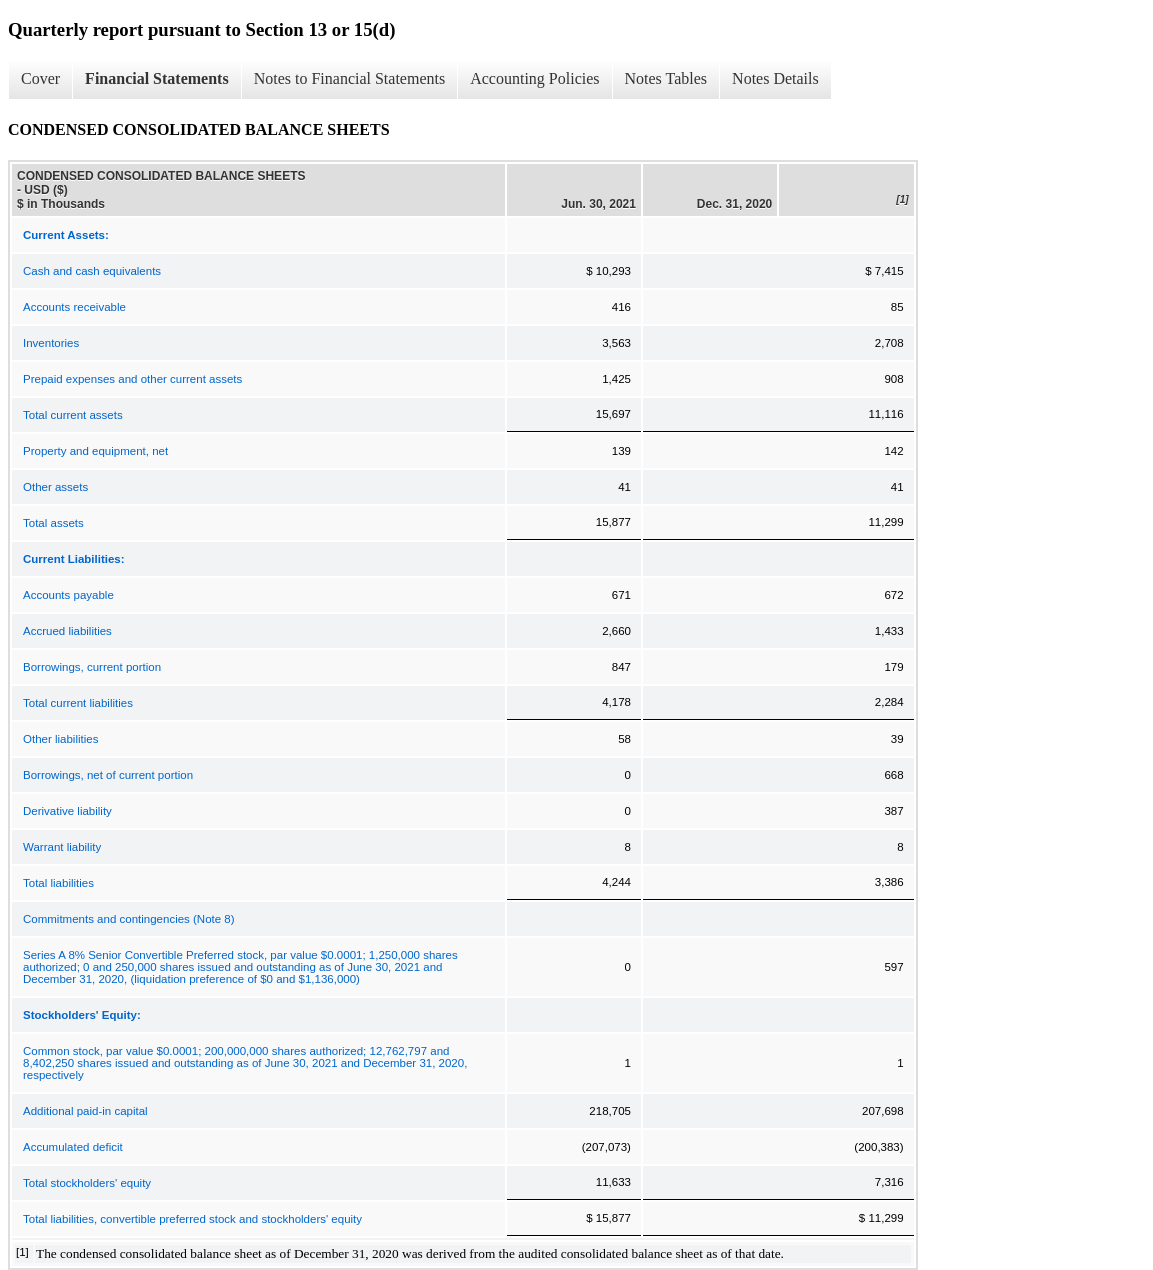 The width and height of the screenshot is (1153, 1270). I want to click on Cover, so click(40, 78).